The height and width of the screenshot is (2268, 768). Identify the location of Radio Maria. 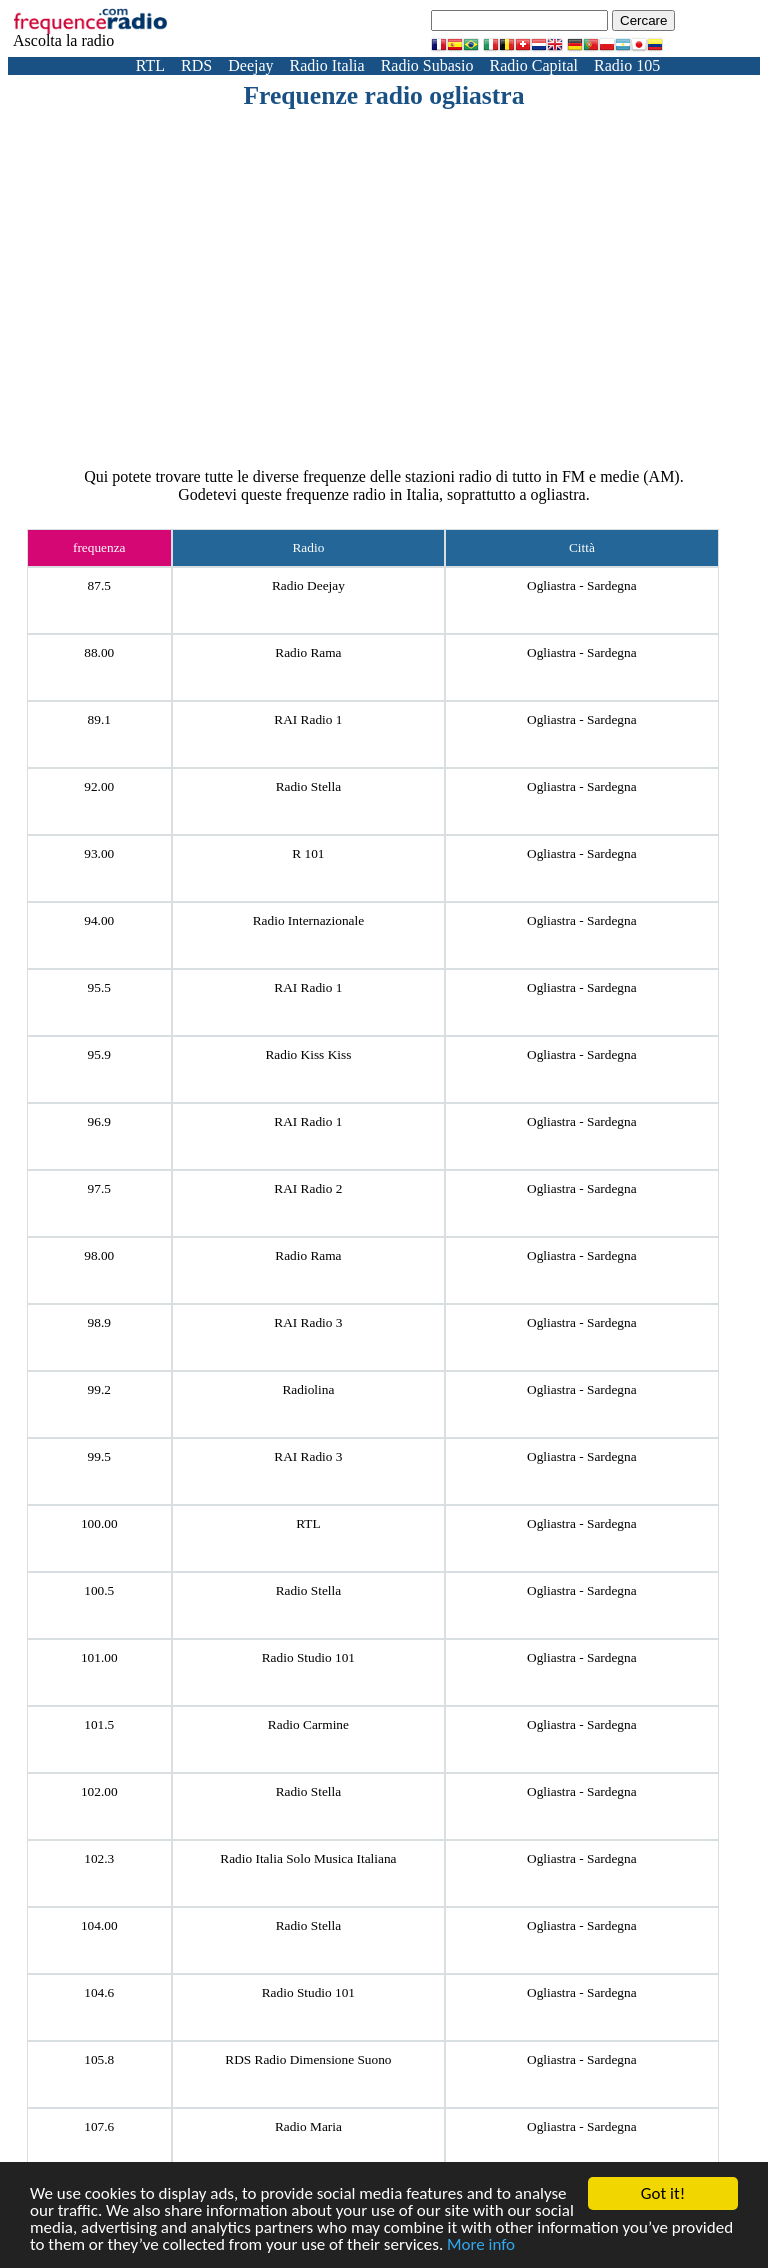
(308, 2126).